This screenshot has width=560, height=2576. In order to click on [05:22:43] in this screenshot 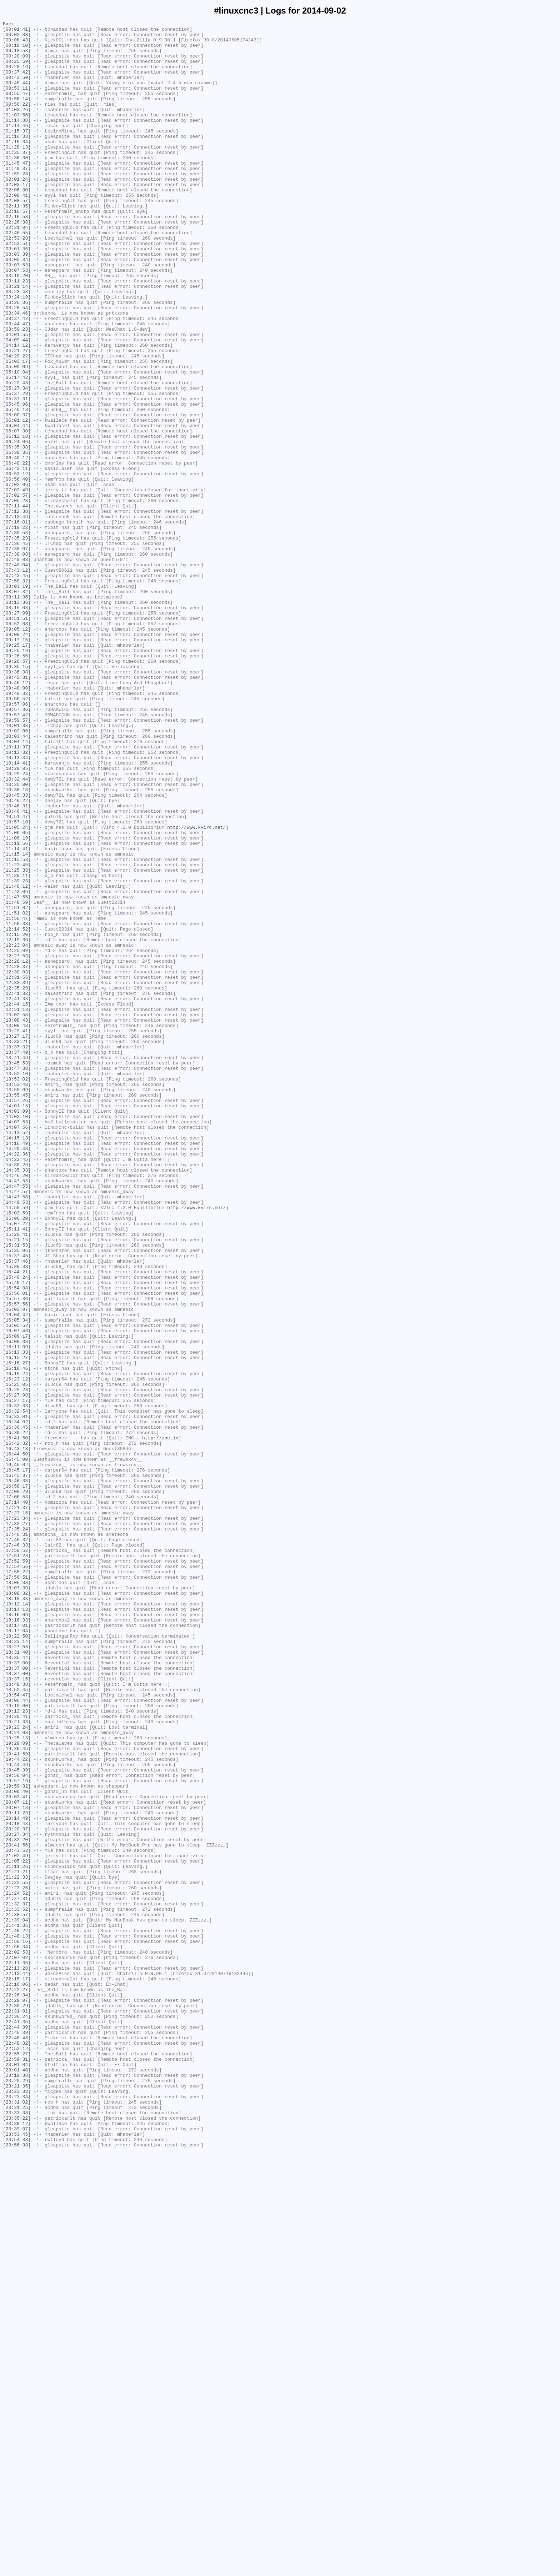, I will do `click(17, 455)`.